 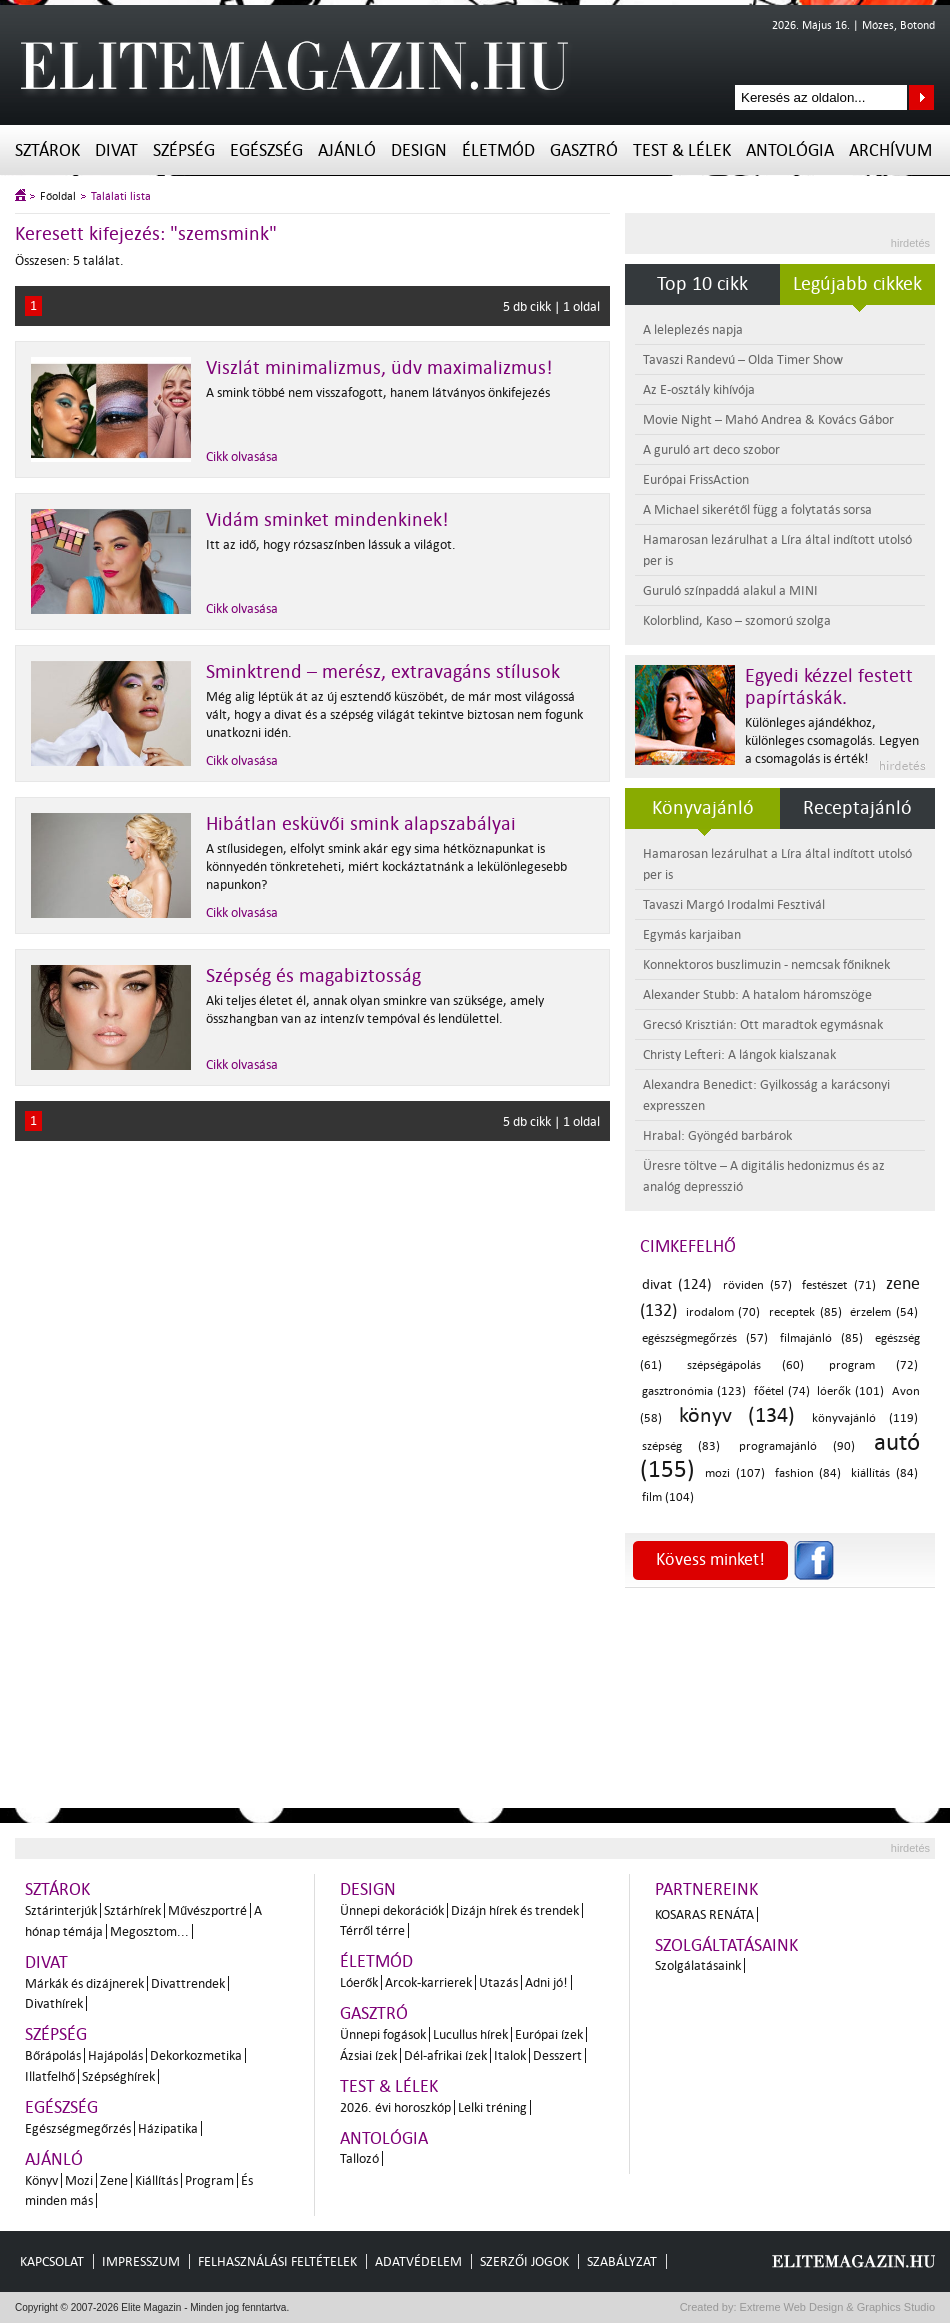 I want to click on egészségmegőrzés (57), so click(x=705, y=1338).